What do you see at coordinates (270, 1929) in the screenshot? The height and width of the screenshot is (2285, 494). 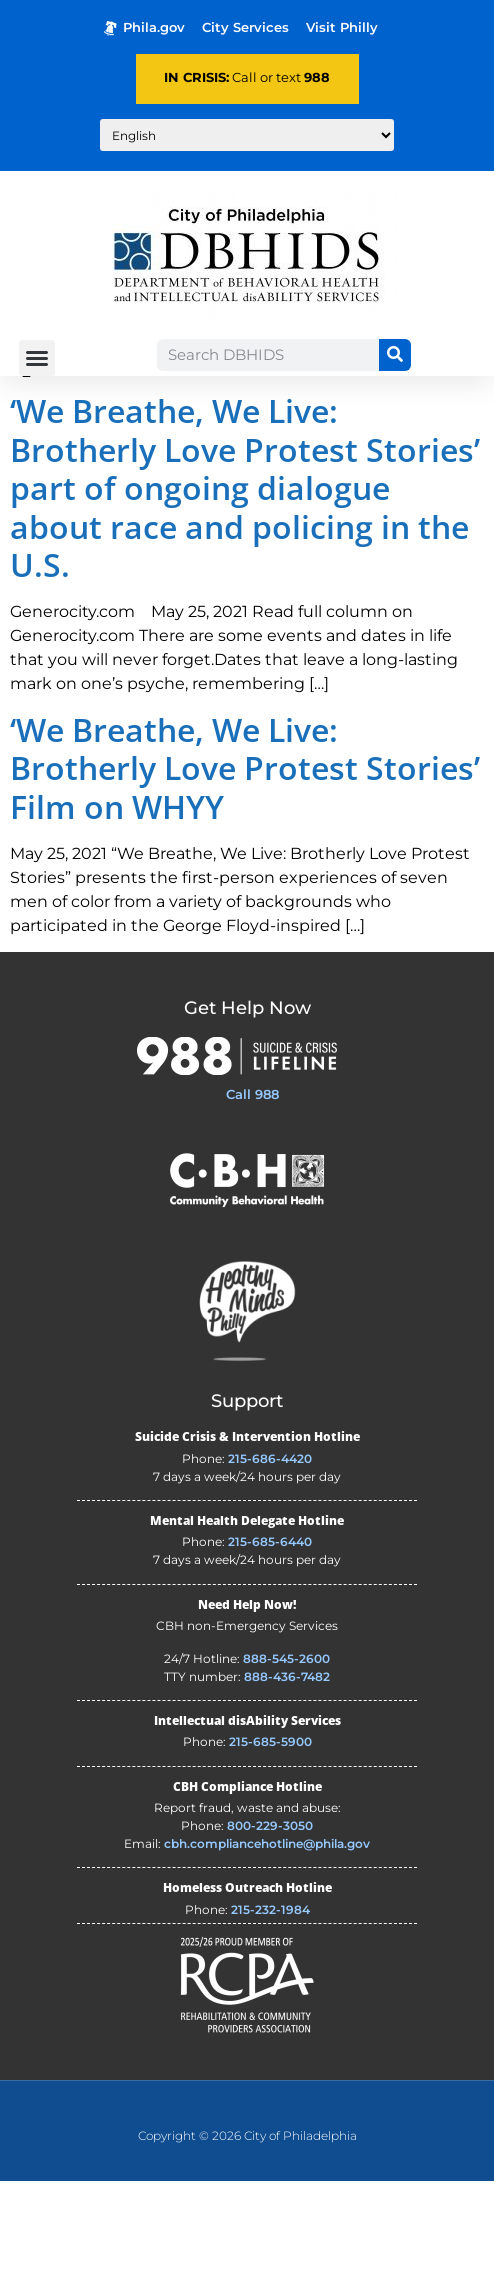 I see `800-229-3050` at bounding box center [270, 1929].